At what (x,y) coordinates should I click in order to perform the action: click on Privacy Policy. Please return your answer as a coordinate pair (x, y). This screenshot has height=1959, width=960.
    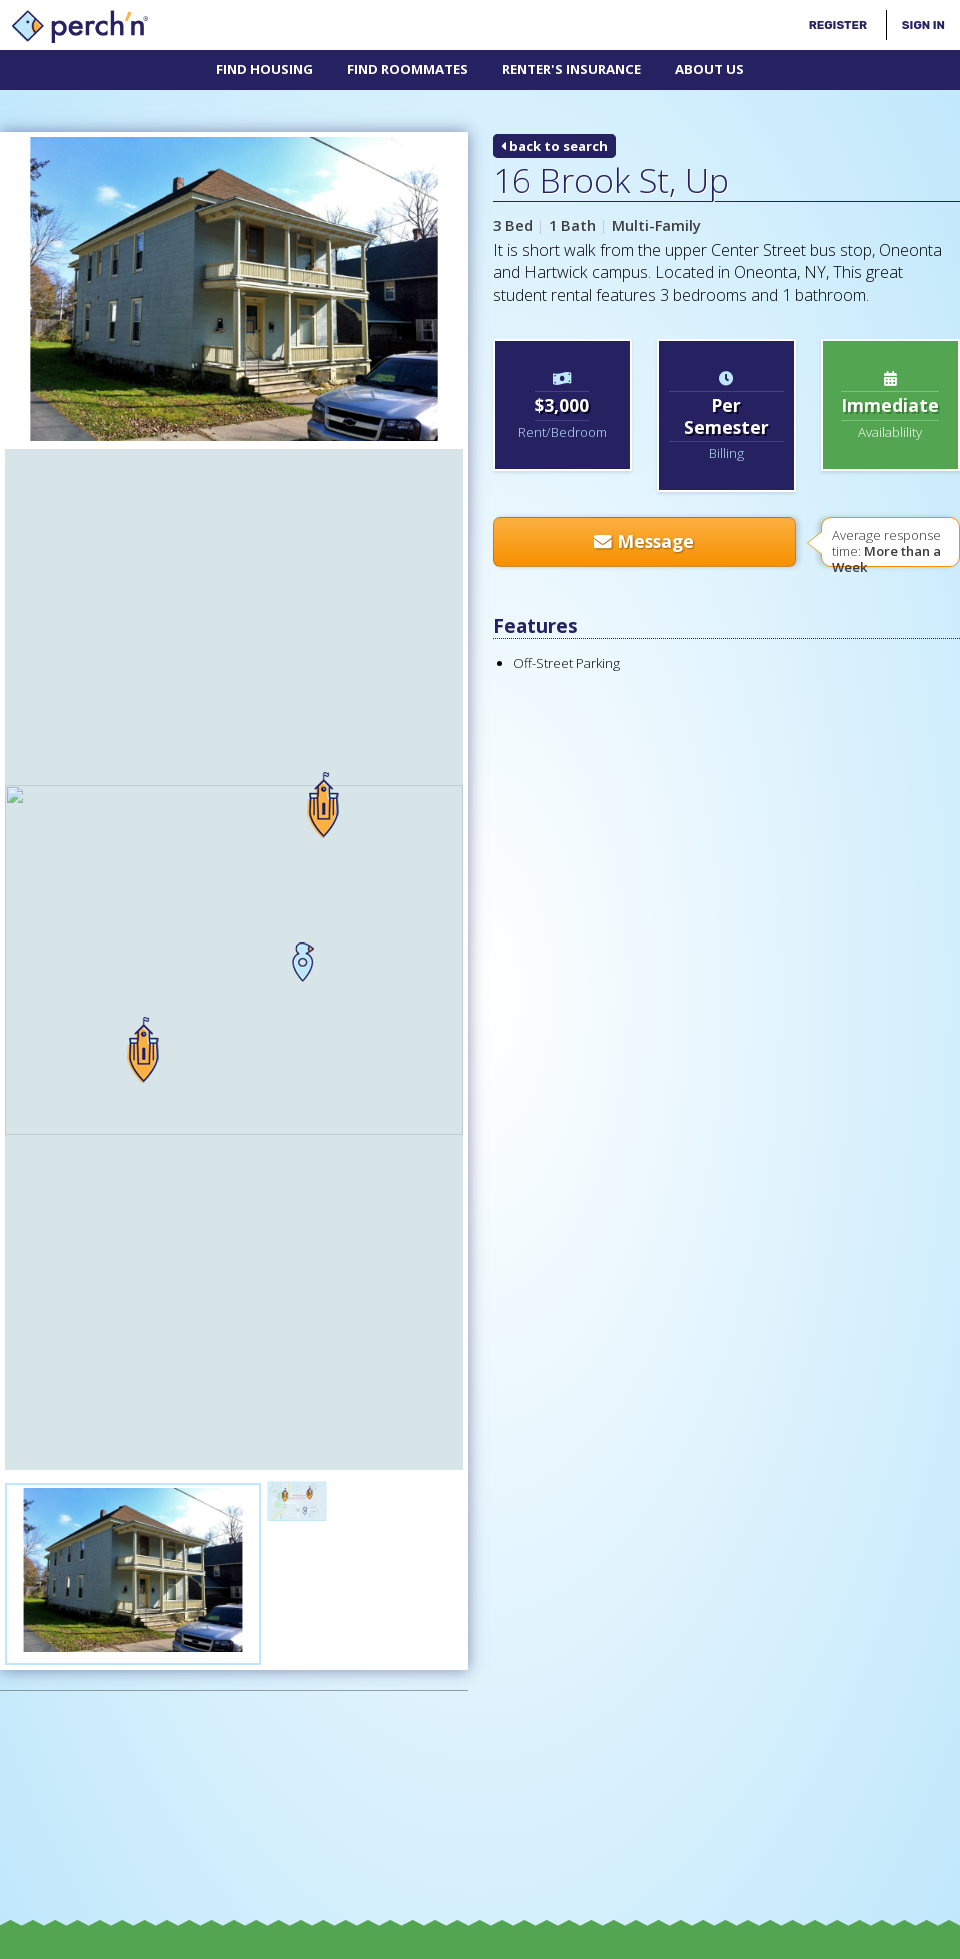
    Looking at the image, I should click on (625, 1943).